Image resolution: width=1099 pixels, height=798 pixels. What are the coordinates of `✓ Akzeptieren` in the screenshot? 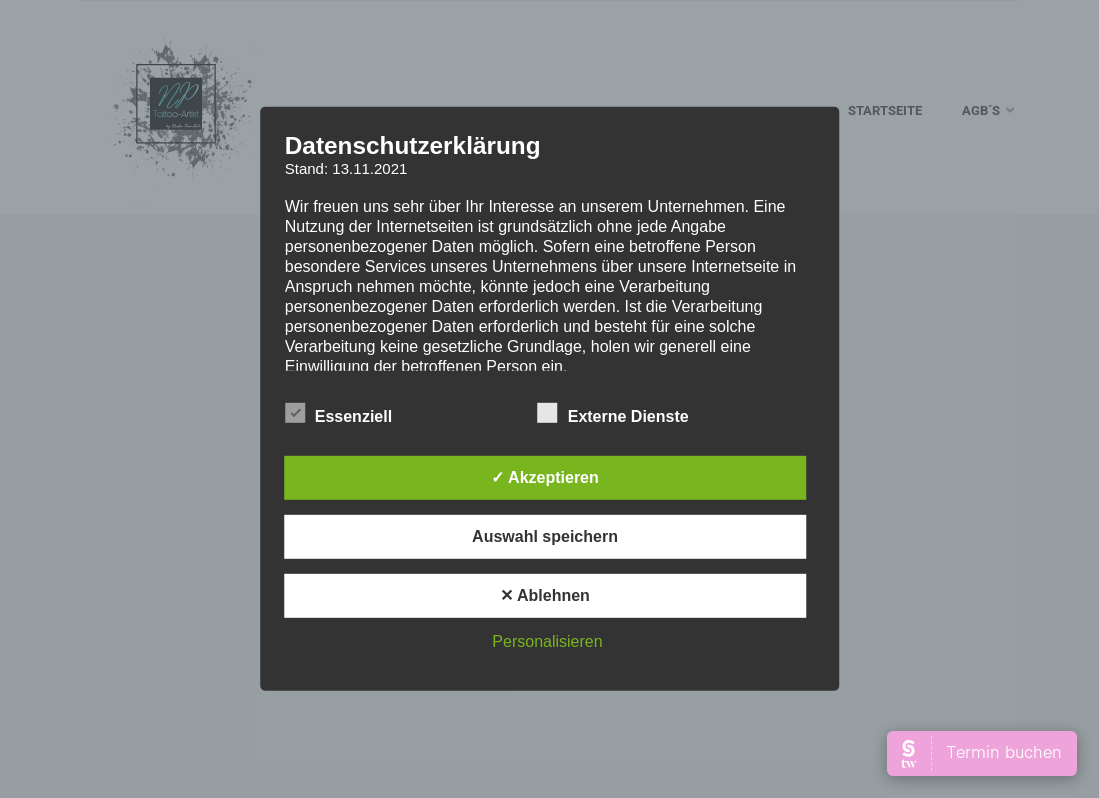 It's located at (545, 477).